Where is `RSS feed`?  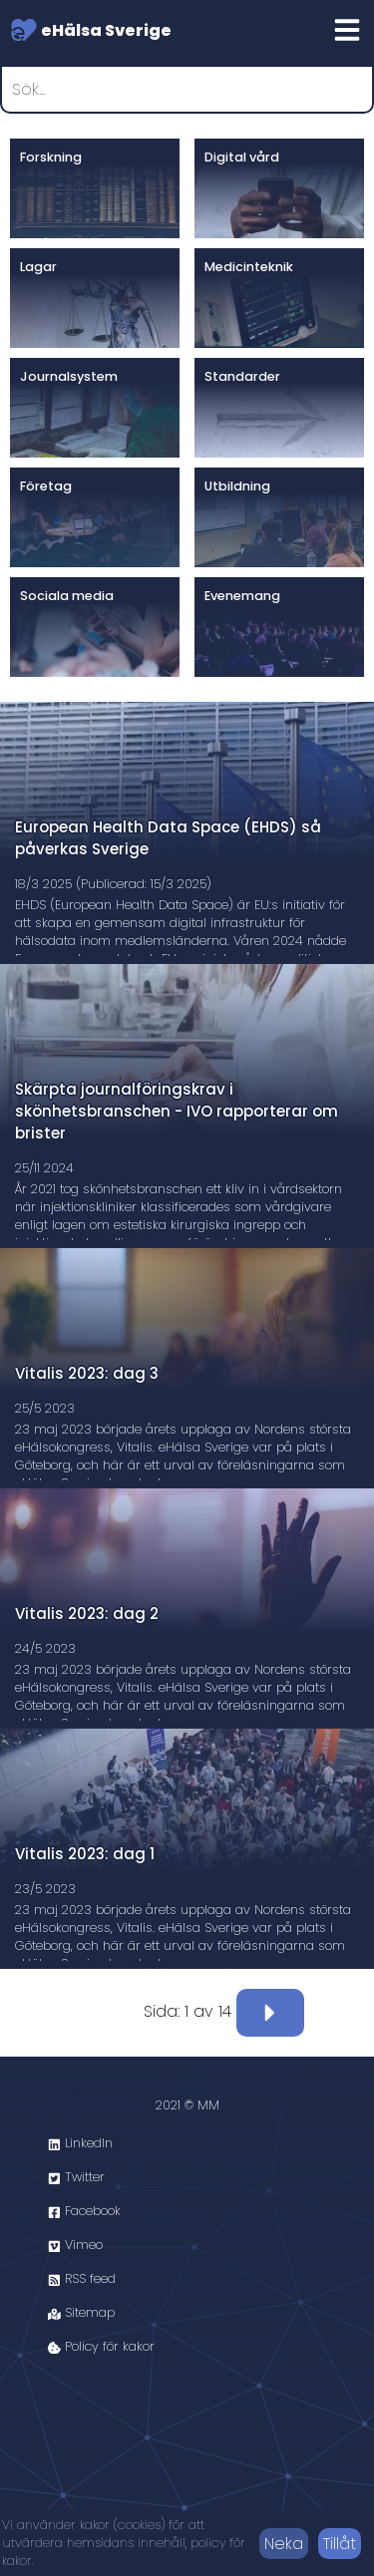 RSS feed is located at coordinates (82, 2278).